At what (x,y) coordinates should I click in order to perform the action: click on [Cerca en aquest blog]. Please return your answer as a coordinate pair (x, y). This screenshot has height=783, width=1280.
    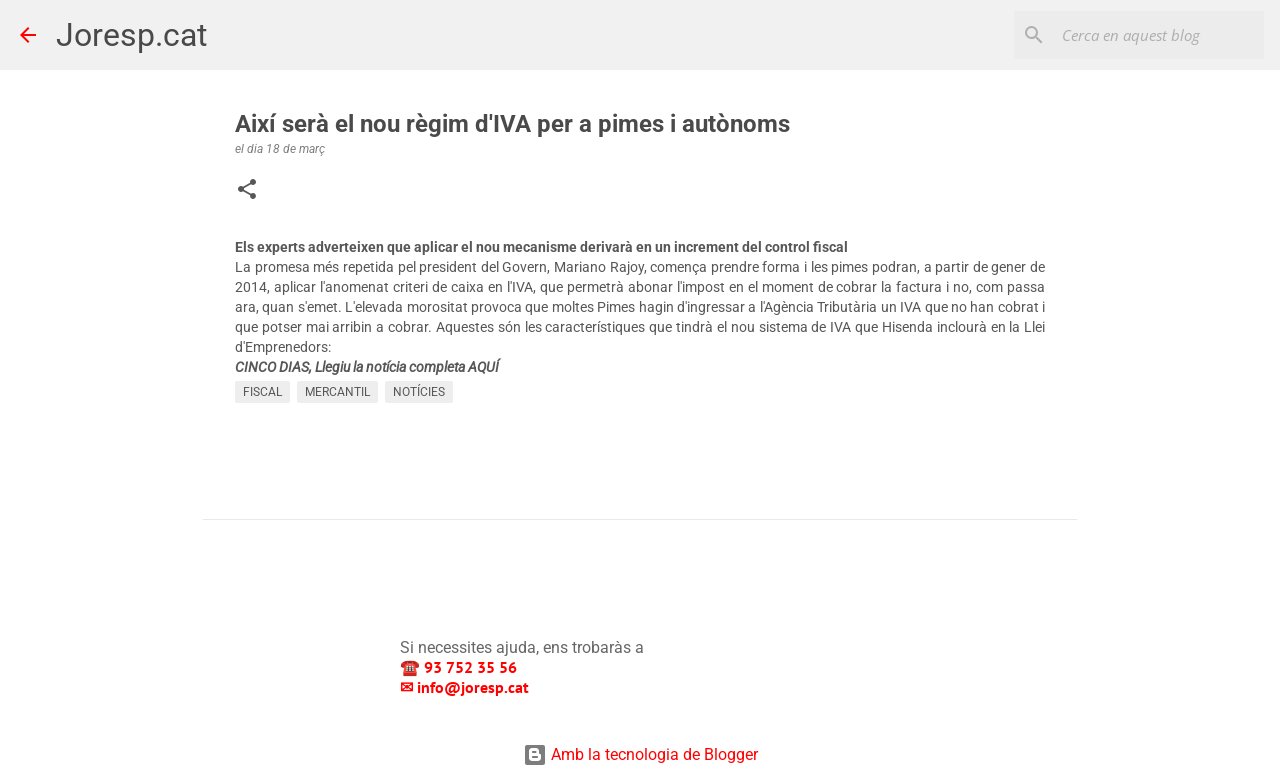
    Looking at the image, I should click on (1159, 35).